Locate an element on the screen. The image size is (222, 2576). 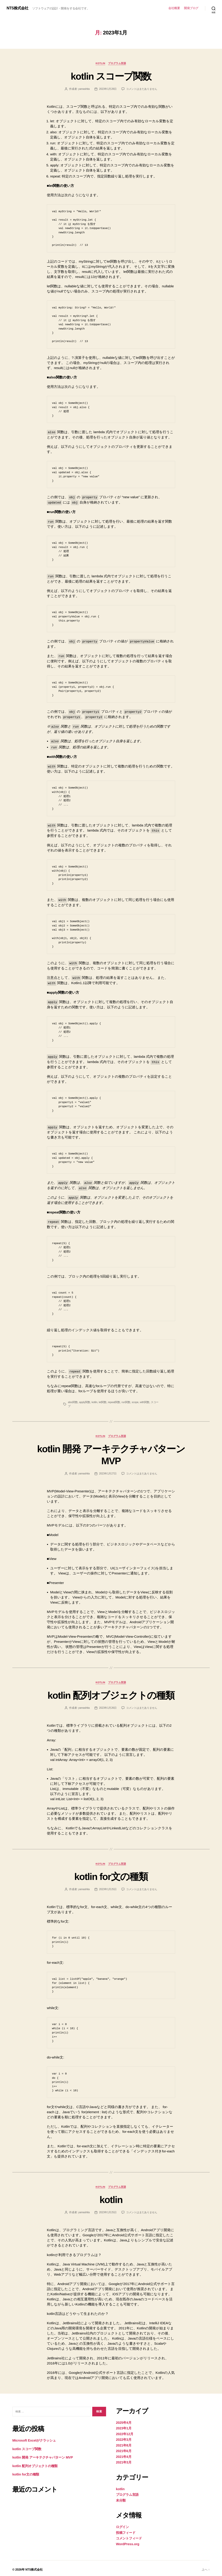
未分類 is located at coordinates (121, 2497).